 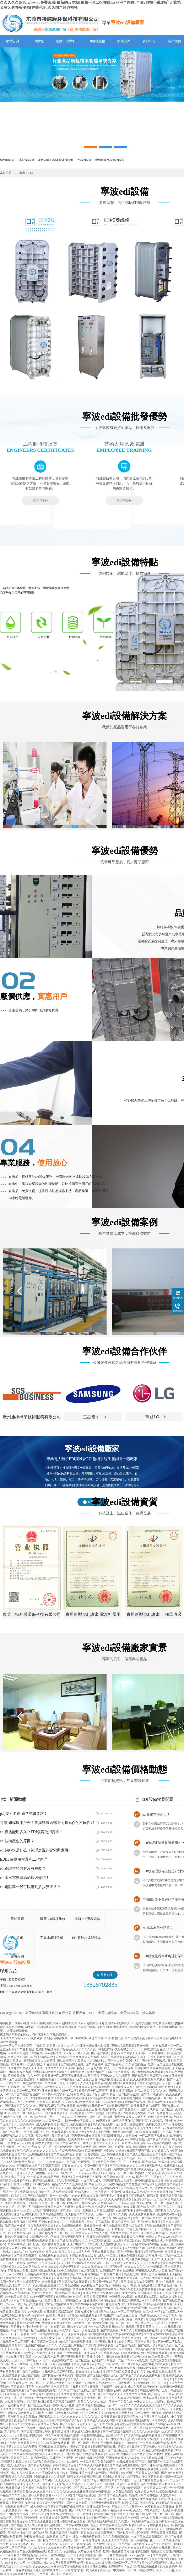 I want to click on 九七视频在线观看, so click(x=158, y=2319).